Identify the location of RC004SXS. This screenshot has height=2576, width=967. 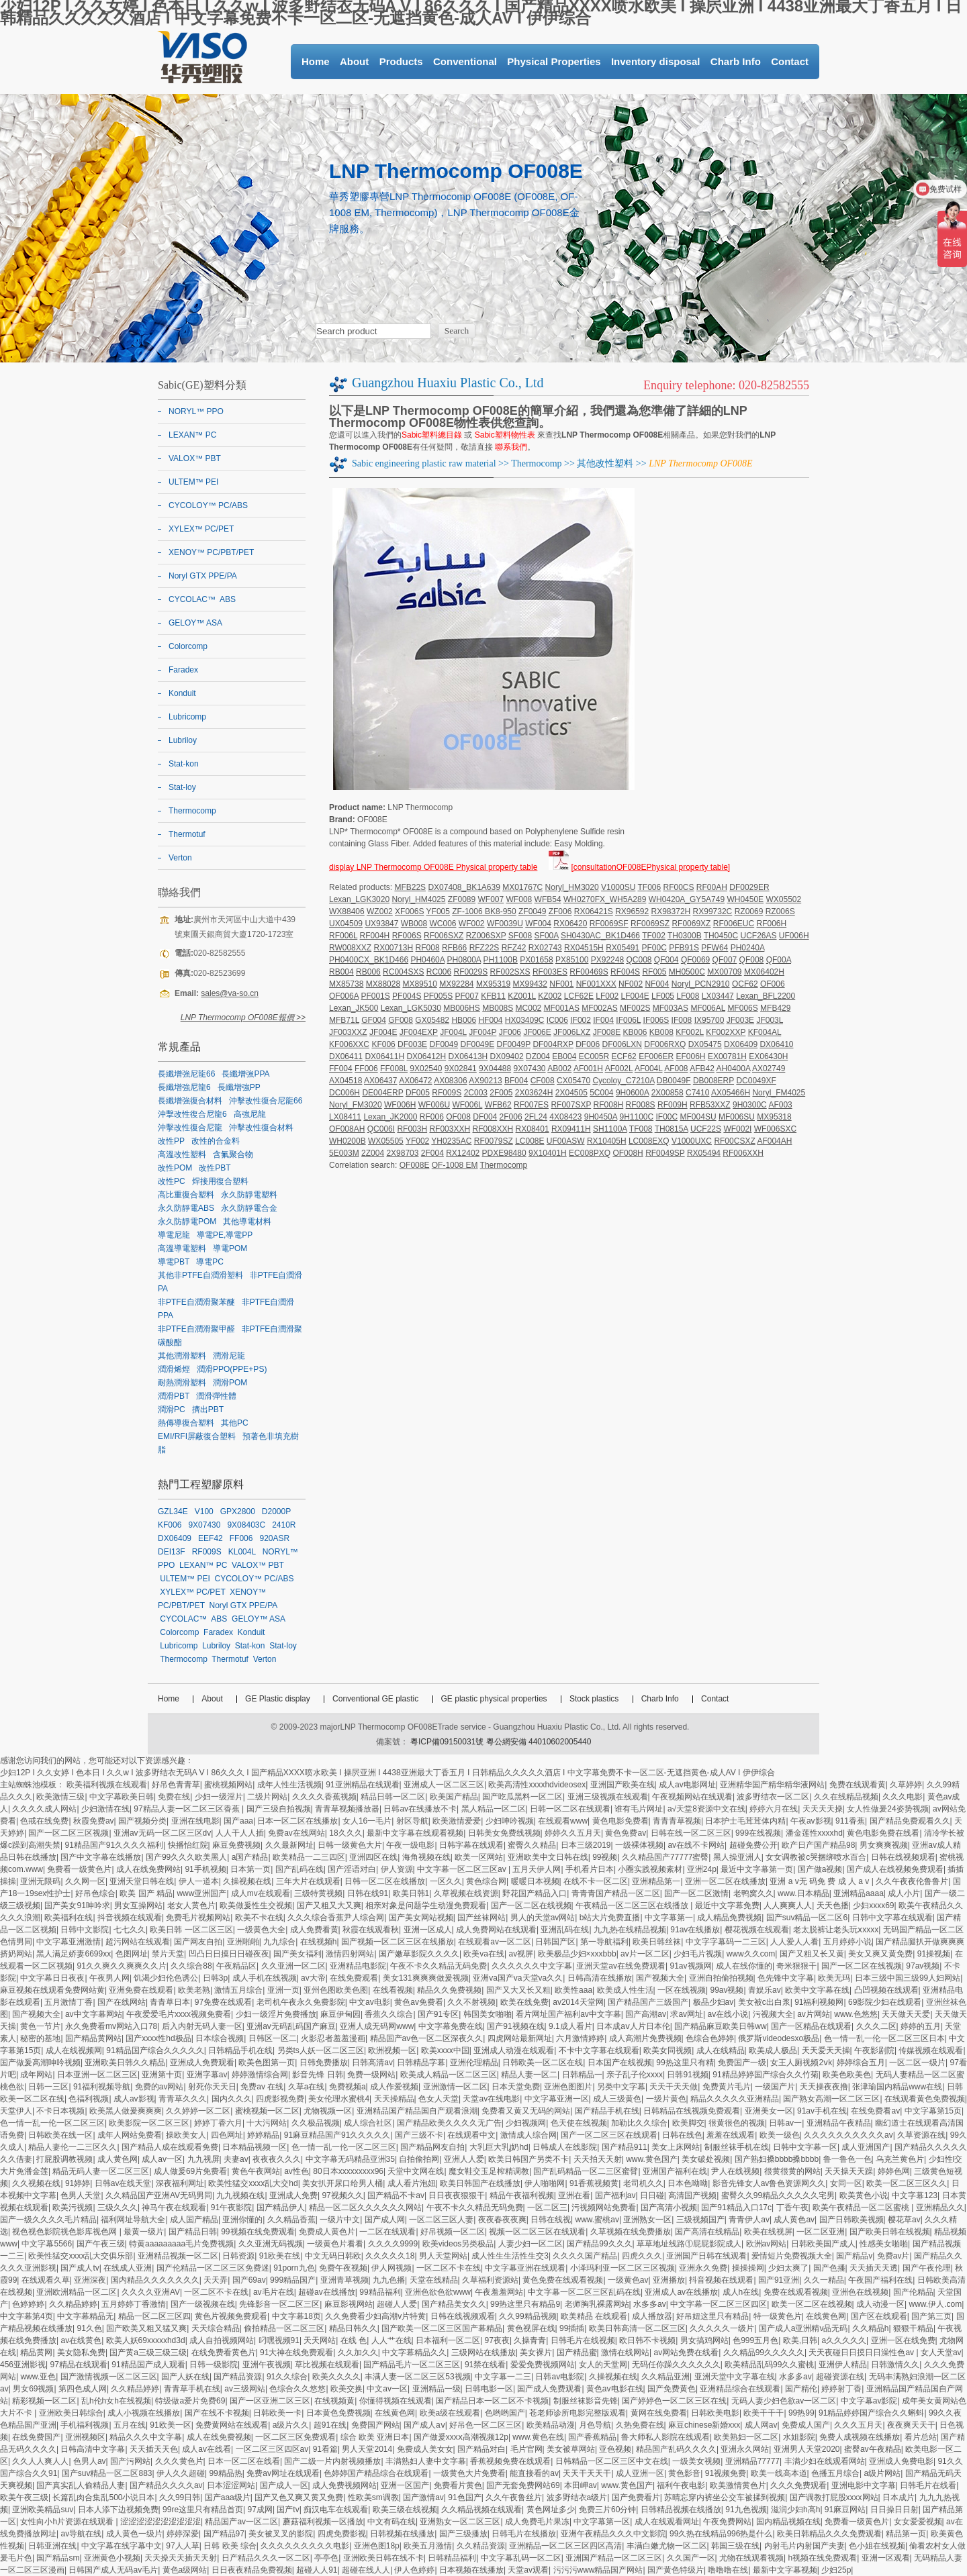
(403, 972).